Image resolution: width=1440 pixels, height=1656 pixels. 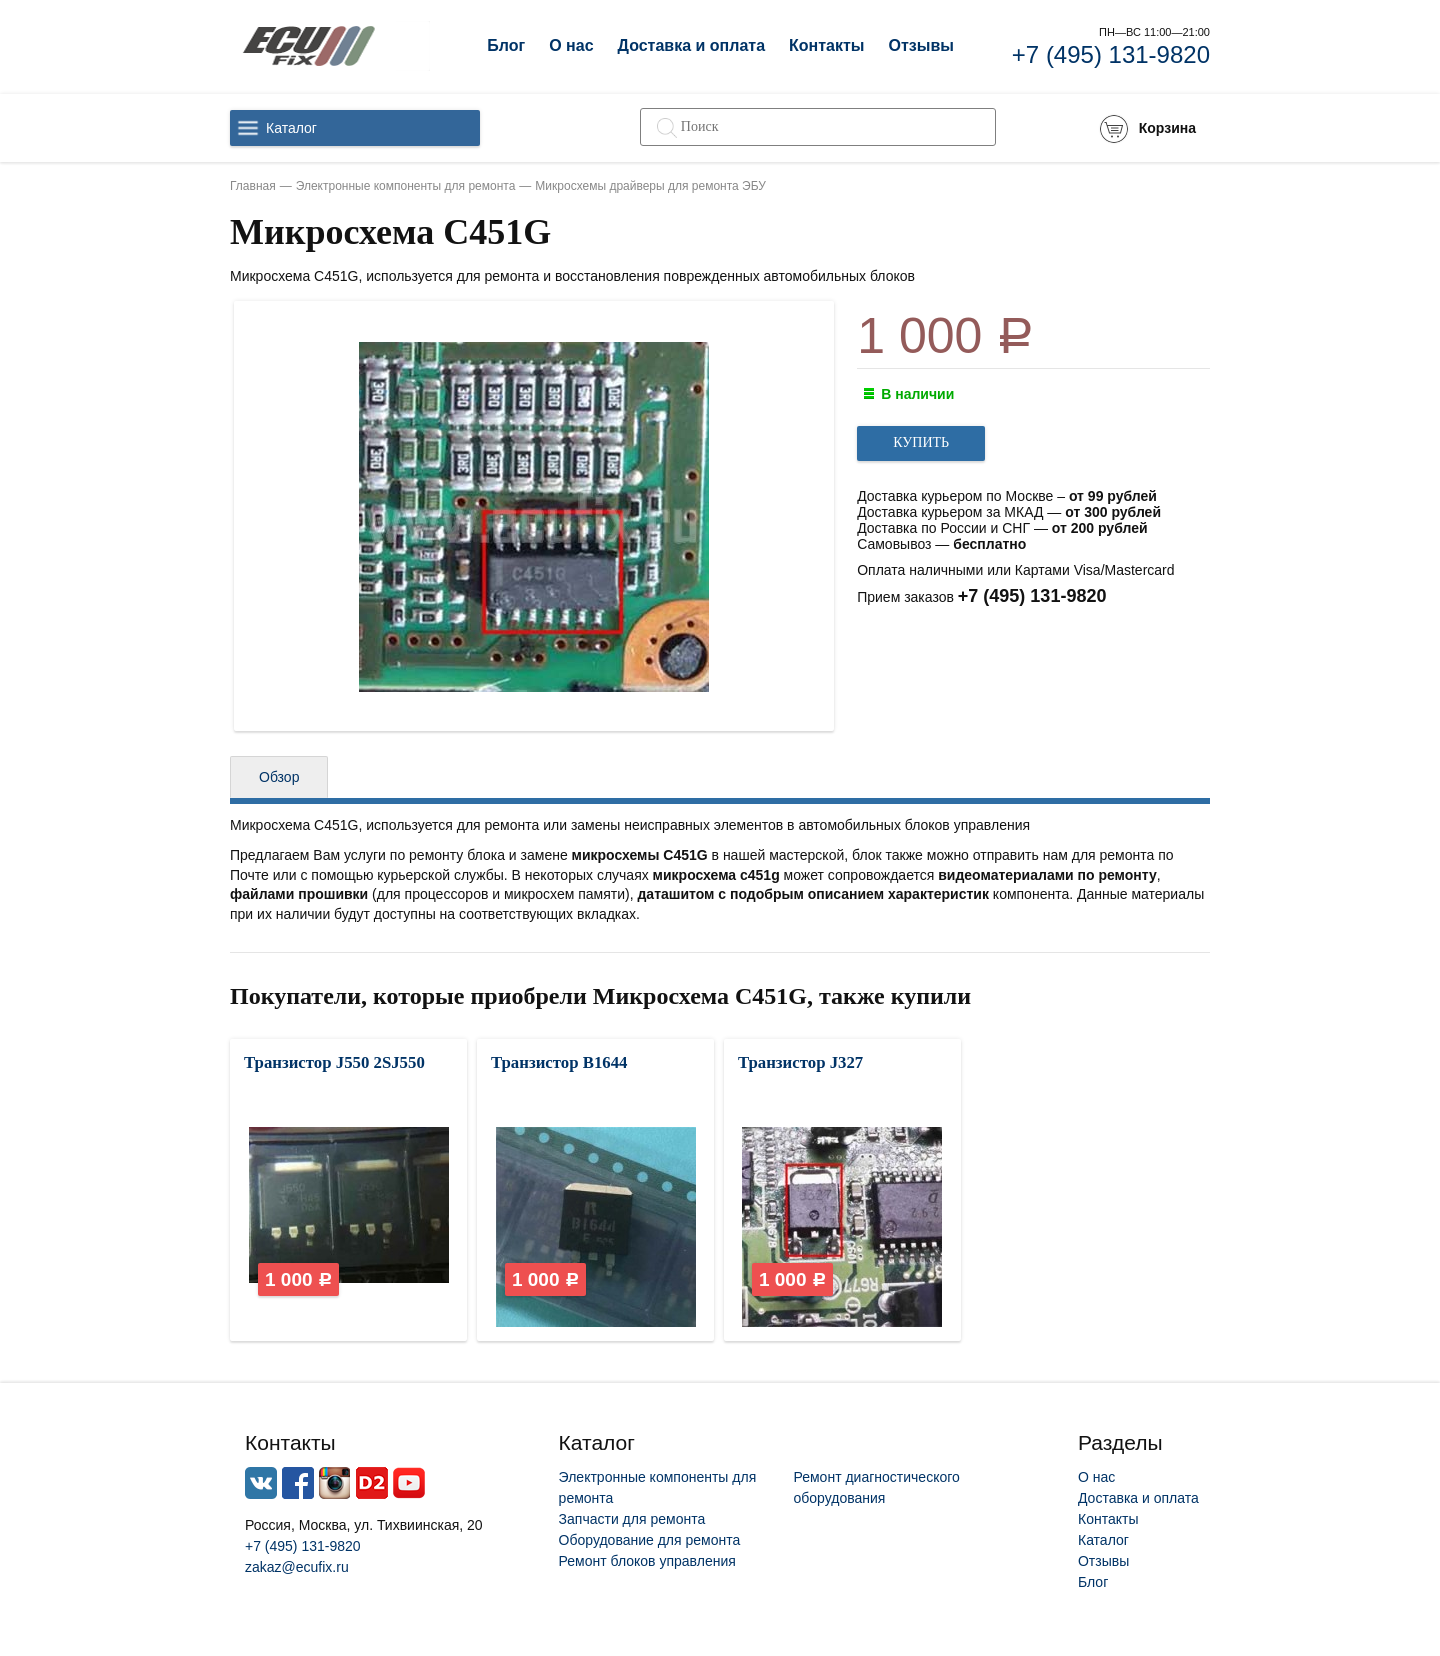 I want to click on Instagram, so click(x=335, y=1483).